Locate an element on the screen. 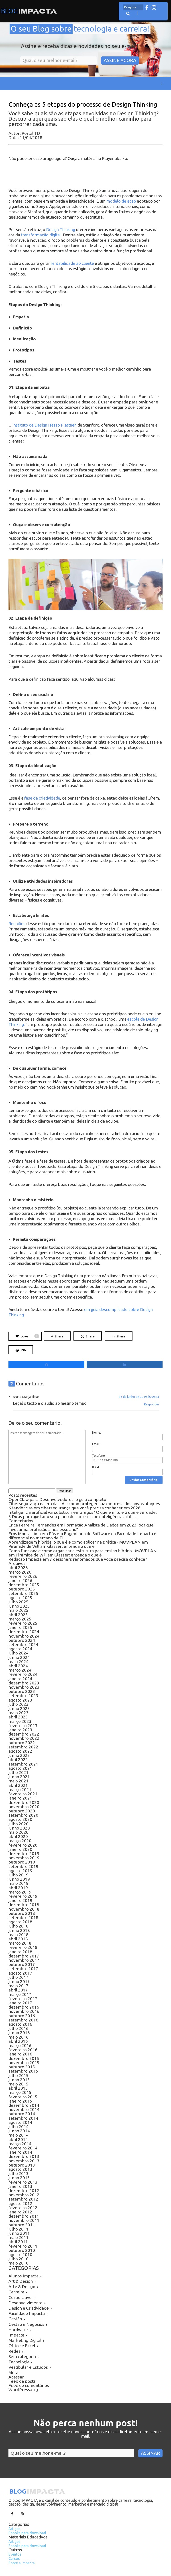 This screenshot has width=171, height=2576. abril 2014 is located at coordinates (18, 2139).